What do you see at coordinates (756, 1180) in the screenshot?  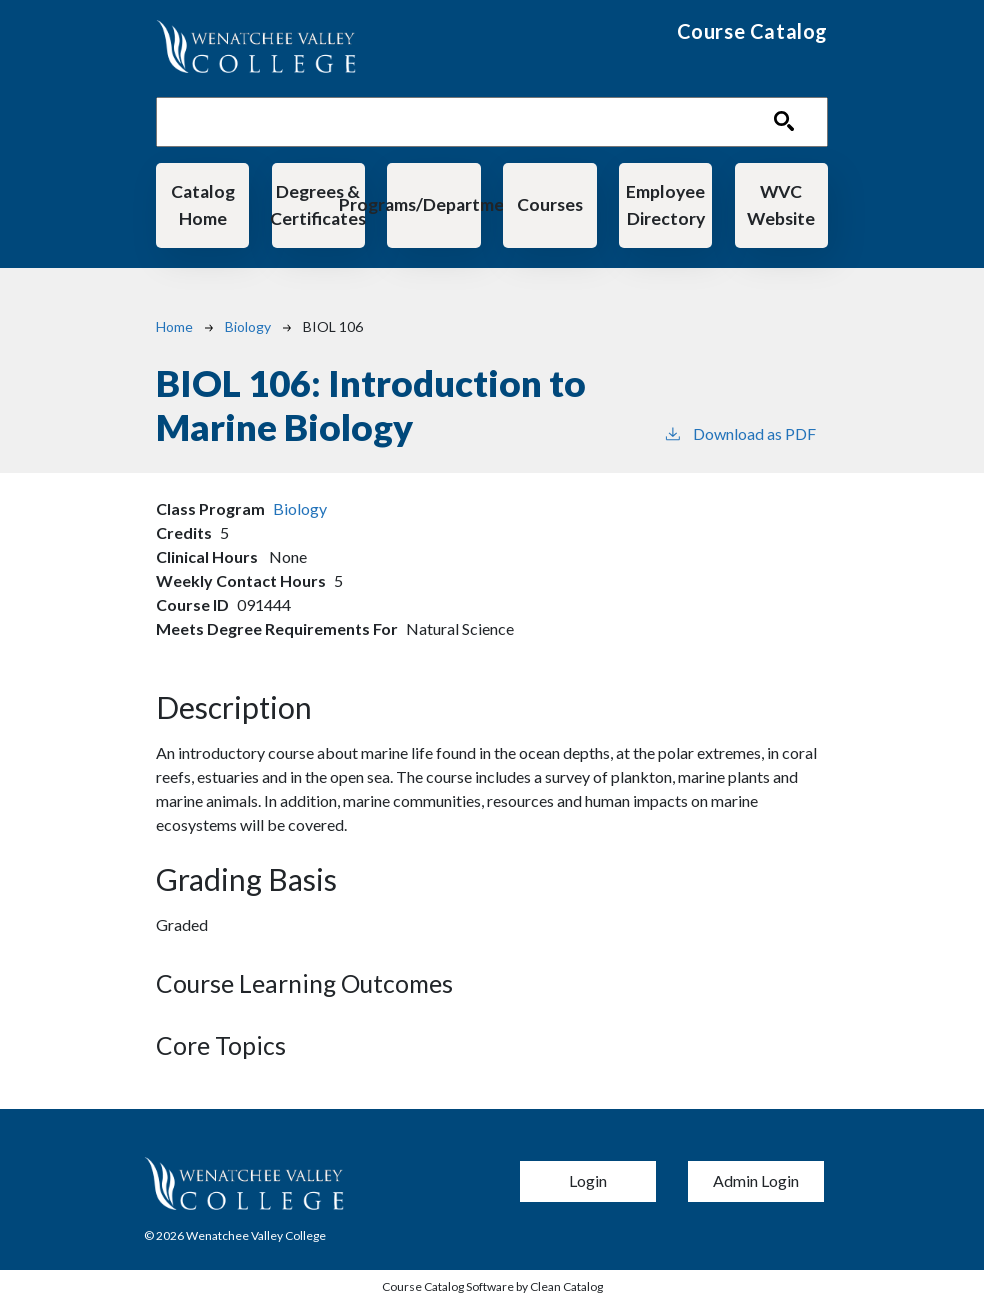 I see `Admin Login` at bounding box center [756, 1180].